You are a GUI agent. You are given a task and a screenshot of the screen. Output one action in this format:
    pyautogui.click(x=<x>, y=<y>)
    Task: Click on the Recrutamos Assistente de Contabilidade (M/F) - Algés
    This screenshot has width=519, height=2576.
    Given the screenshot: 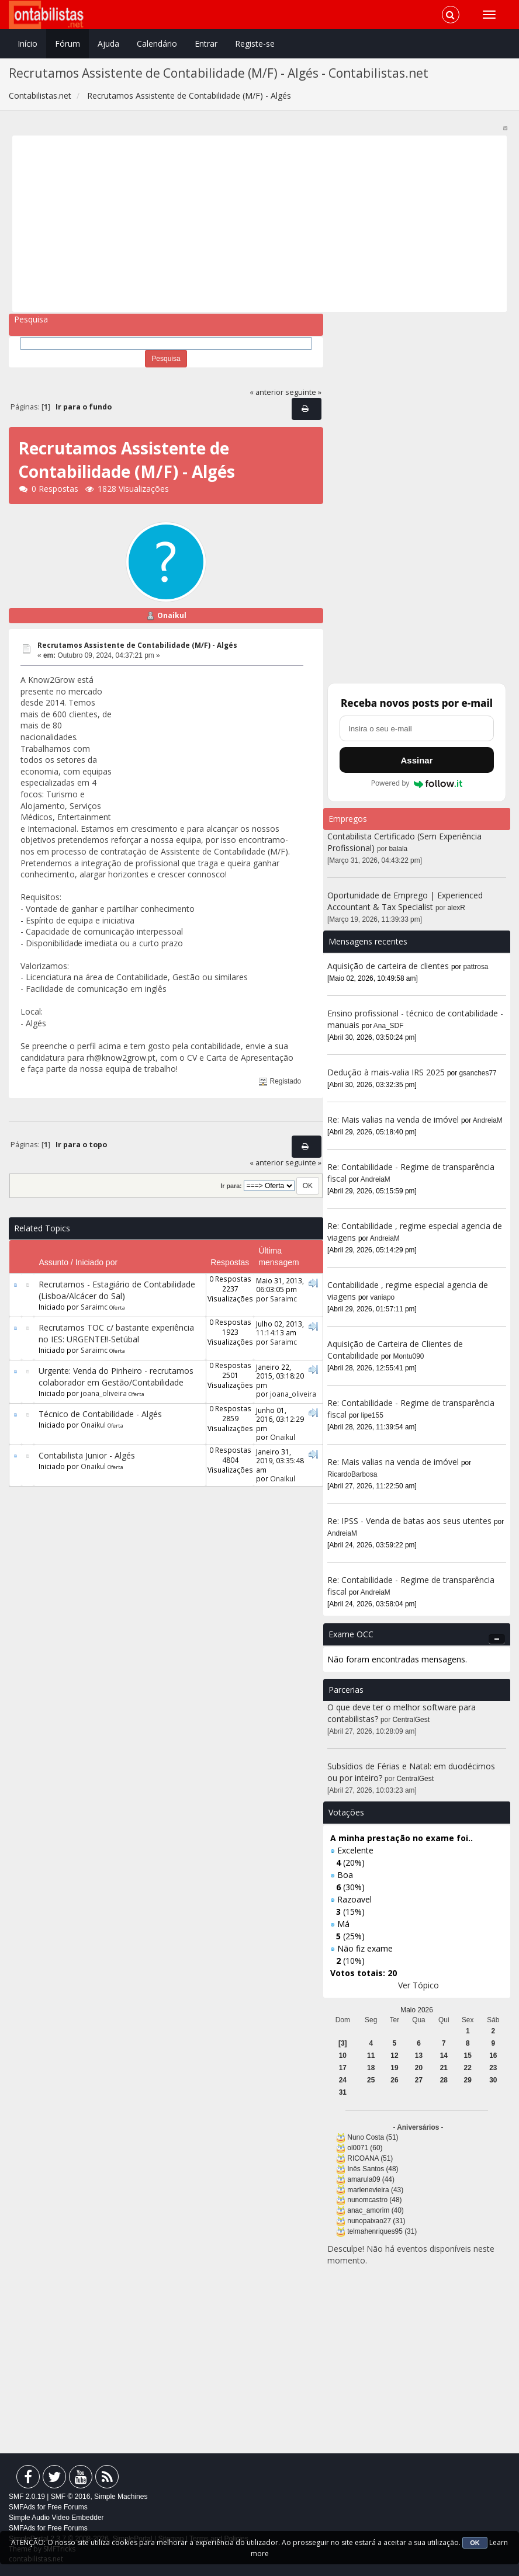 What is the action you would take?
    pyautogui.click(x=137, y=645)
    